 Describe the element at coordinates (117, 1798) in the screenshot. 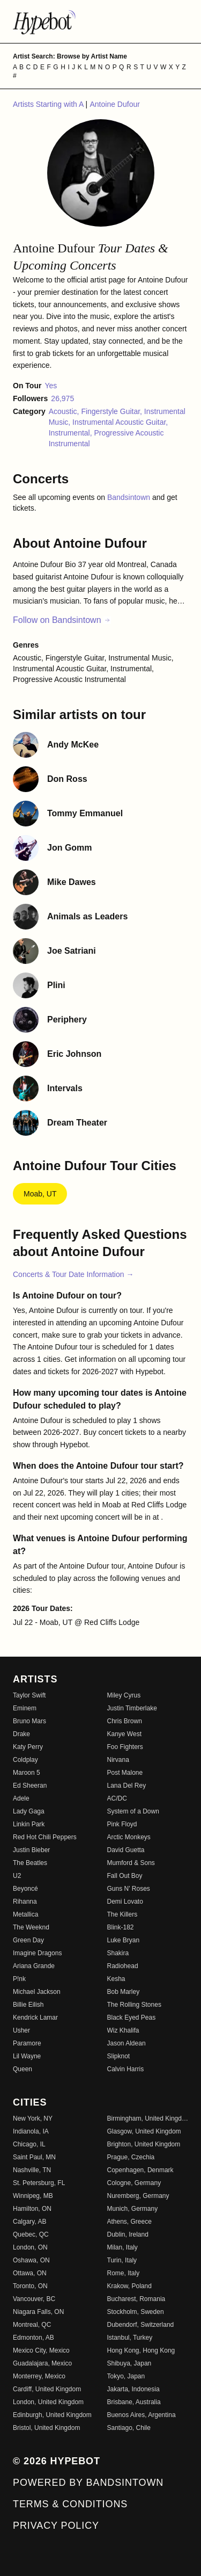

I see `AC/DC` at that location.